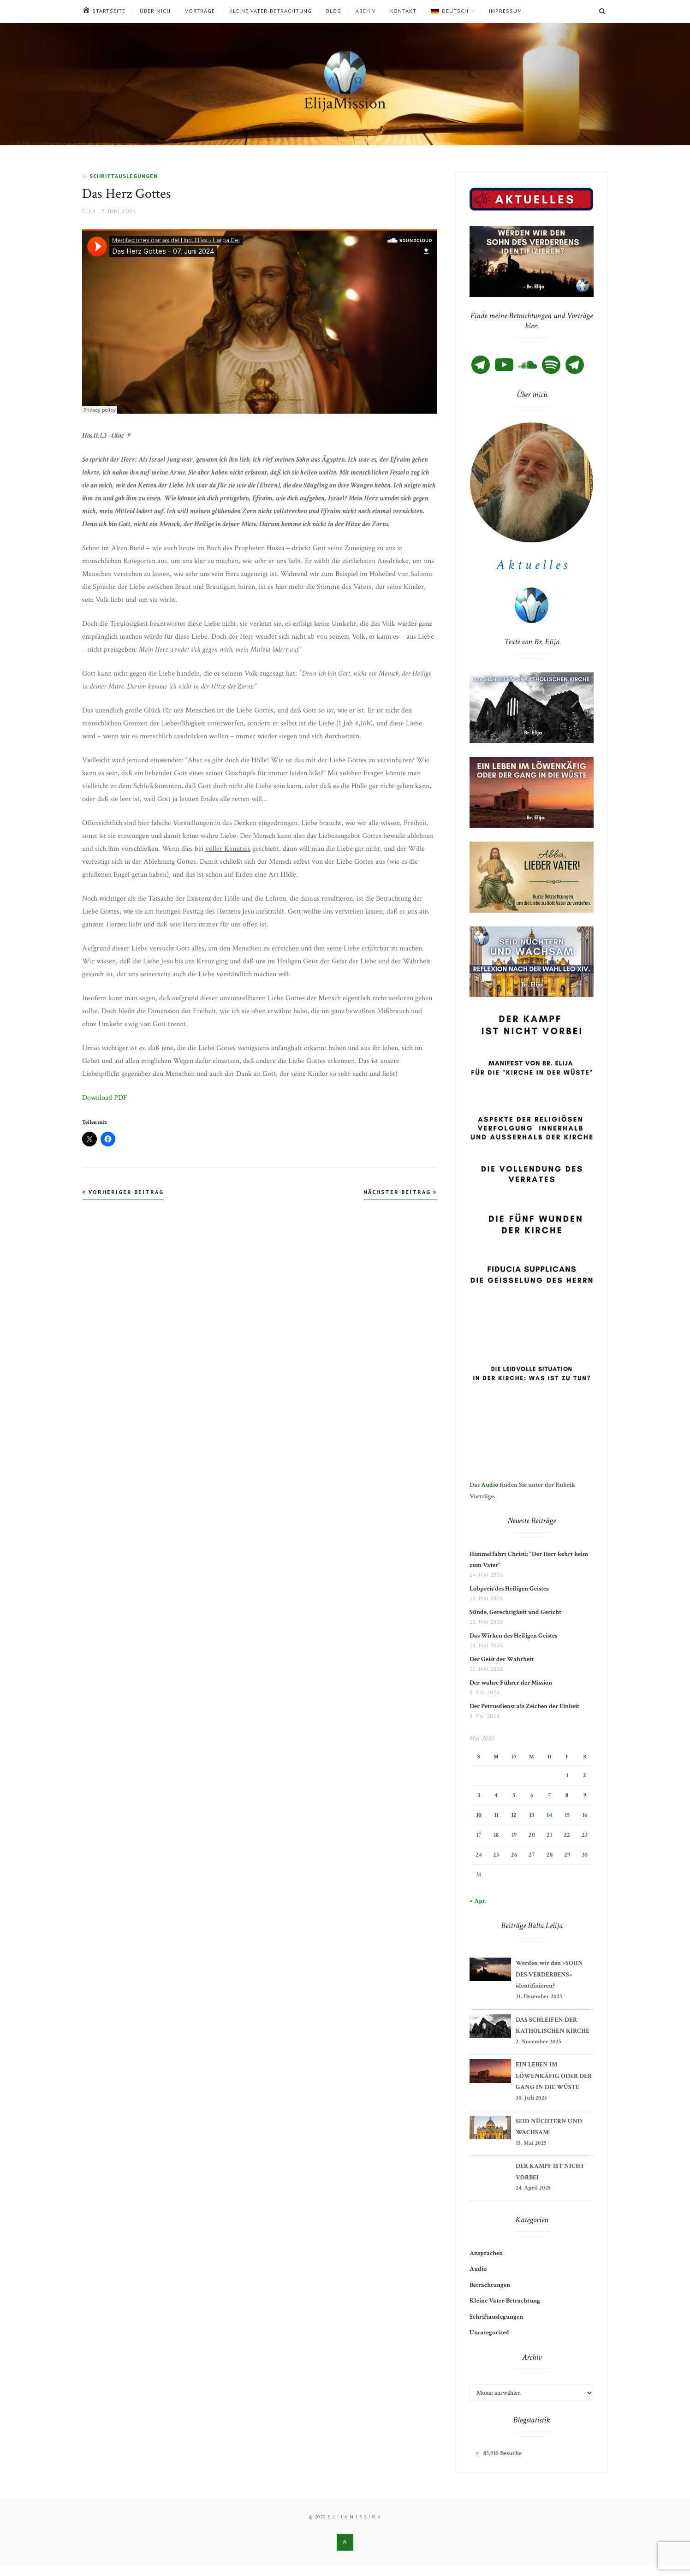 The image size is (690, 2576). I want to click on Vorheriger Beitrag, so click(123, 1191).